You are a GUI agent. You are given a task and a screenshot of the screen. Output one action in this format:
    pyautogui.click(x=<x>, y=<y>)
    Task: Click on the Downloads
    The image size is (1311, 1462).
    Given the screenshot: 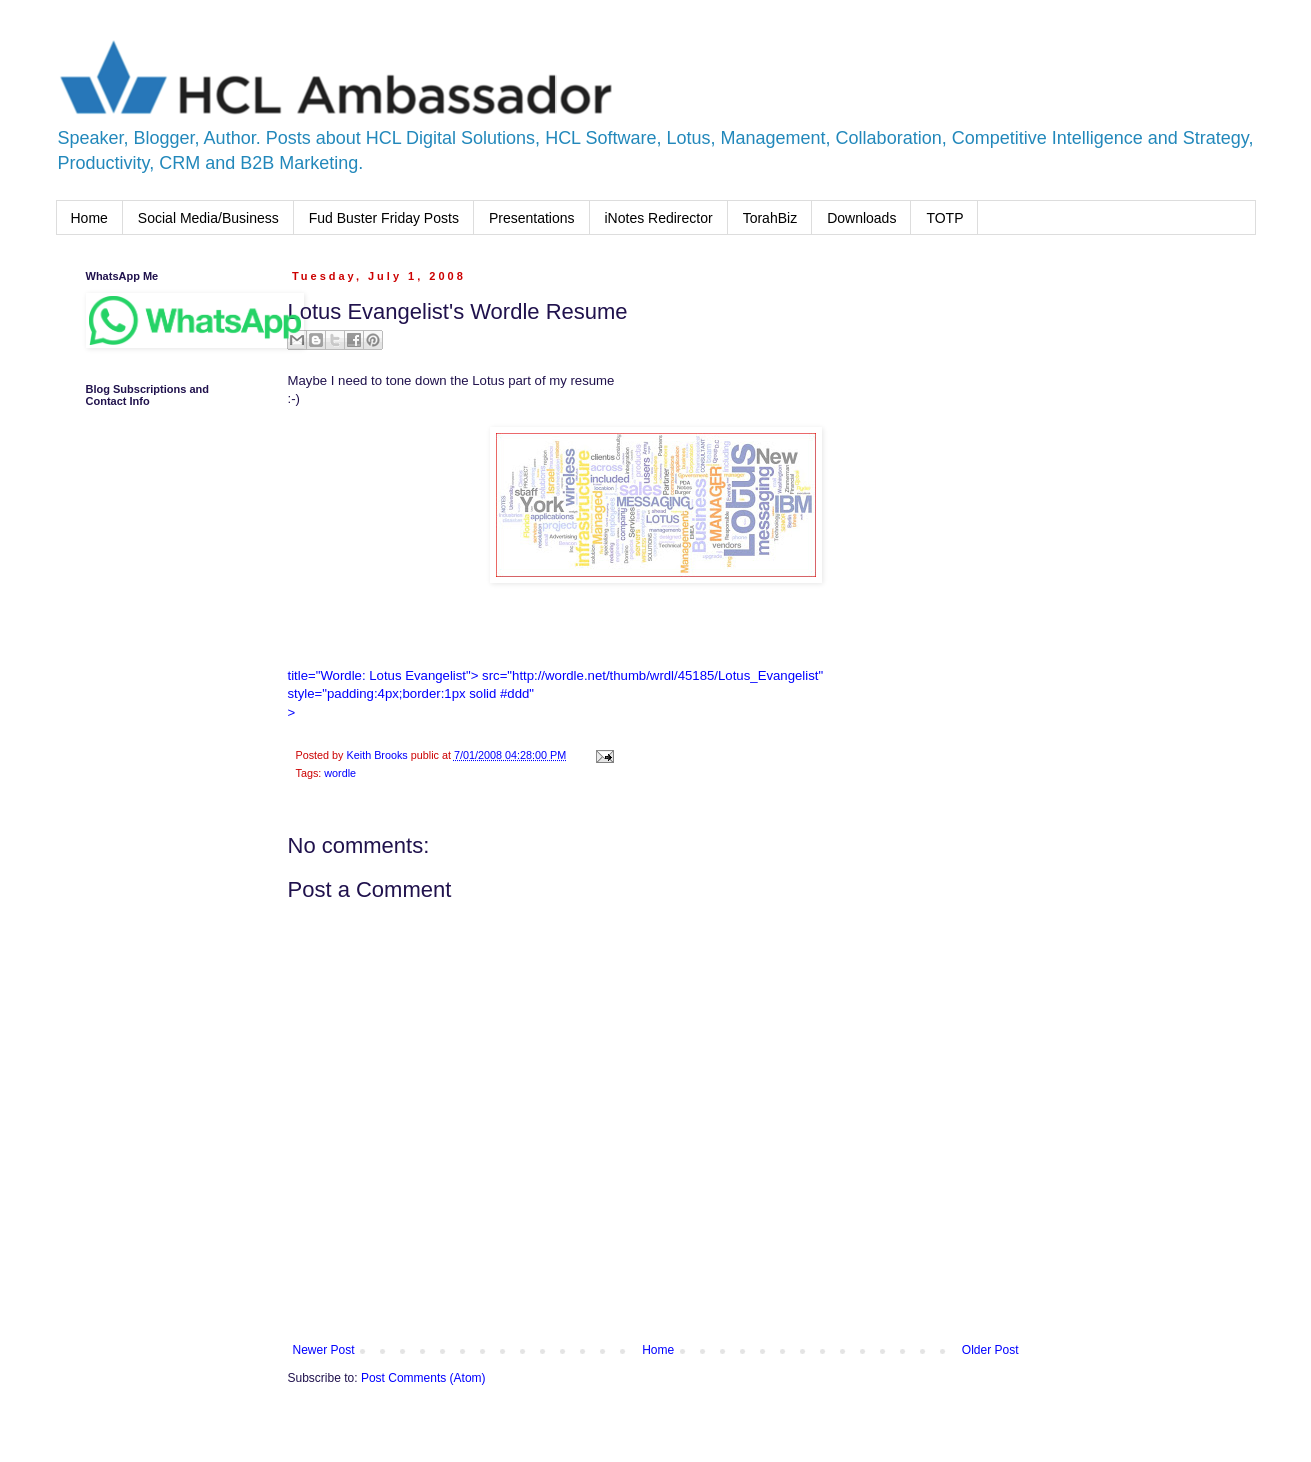 What is the action you would take?
    pyautogui.click(x=861, y=218)
    